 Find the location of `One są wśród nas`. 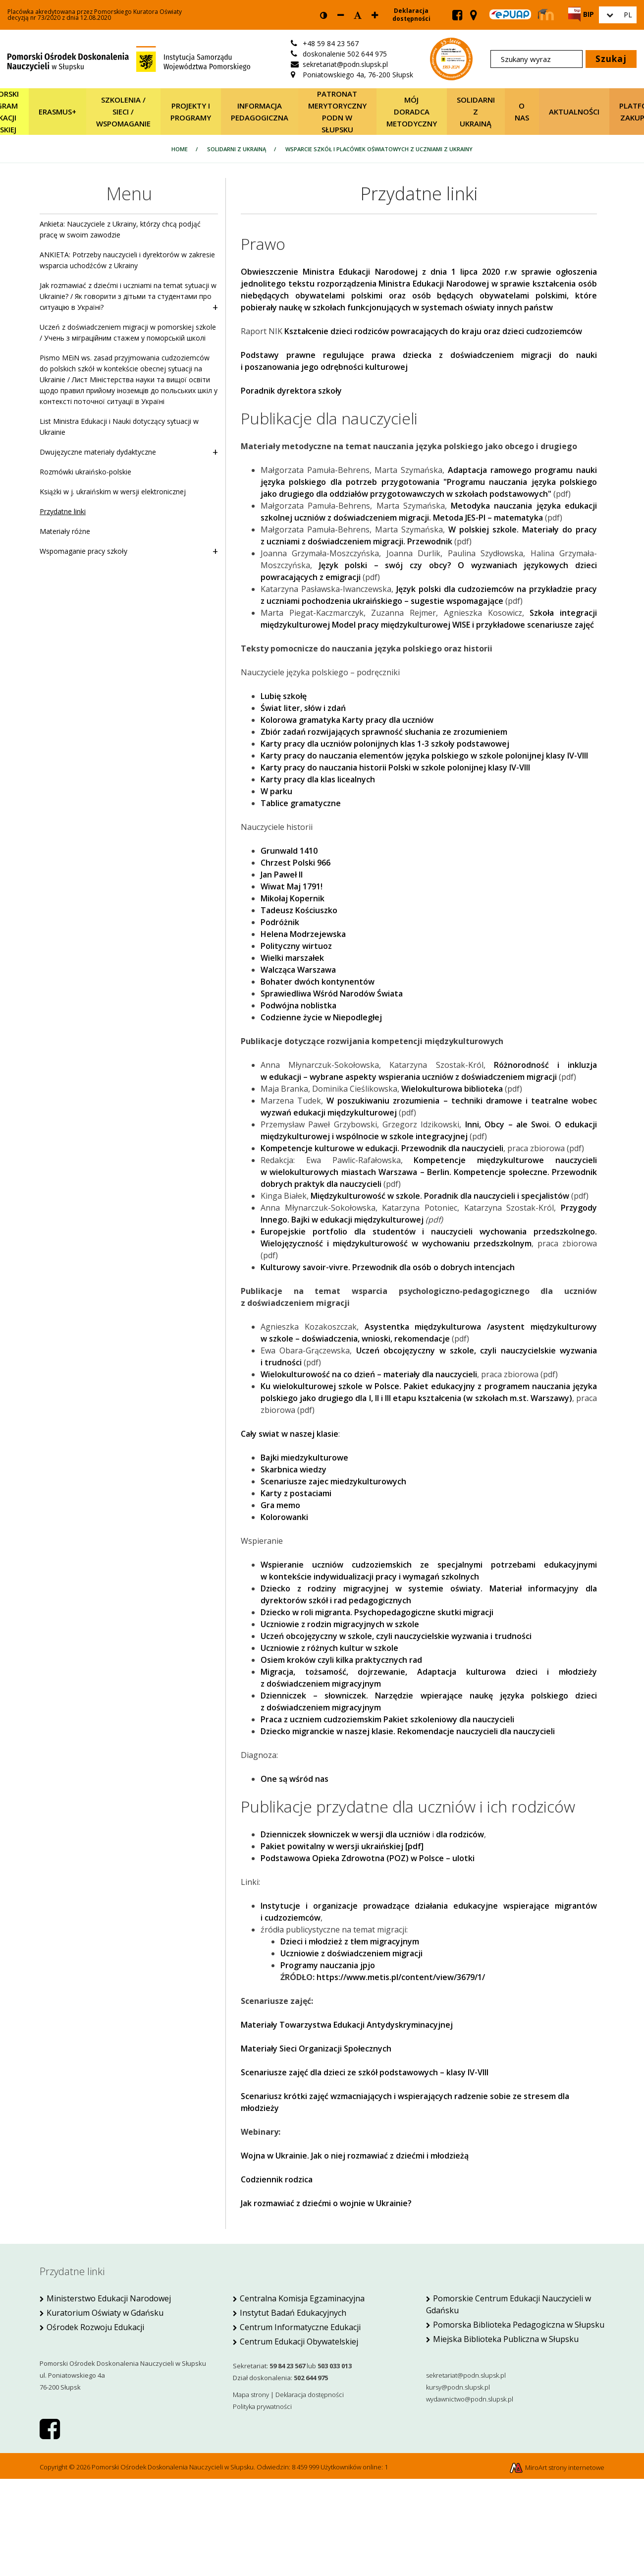

One są wśród nas is located at coordinates (294, 1778).